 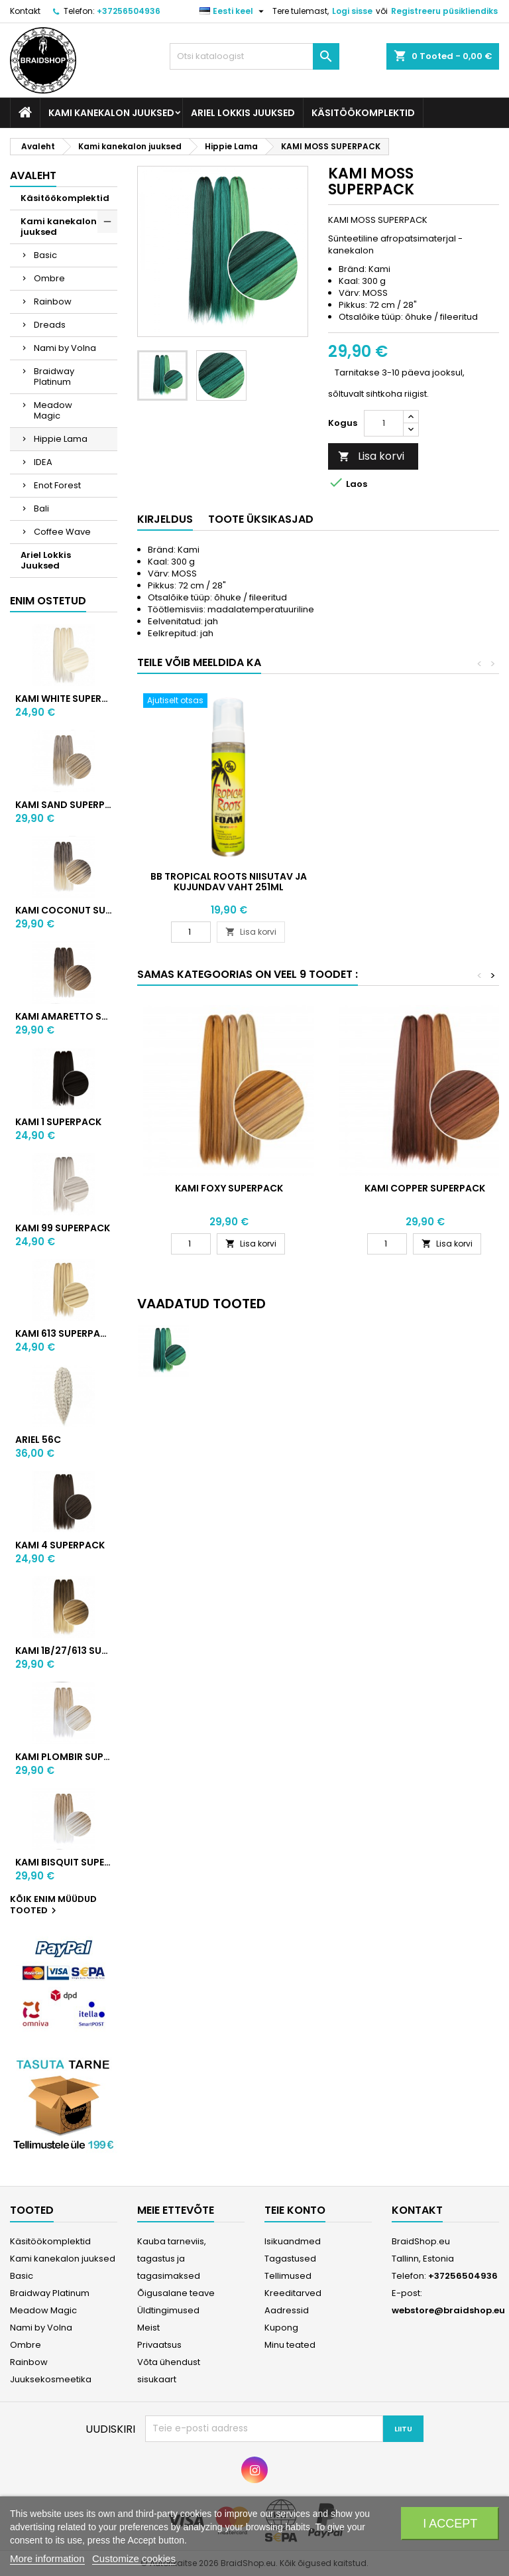 I want to click on sisukaart, so click(x=156, y=2379).